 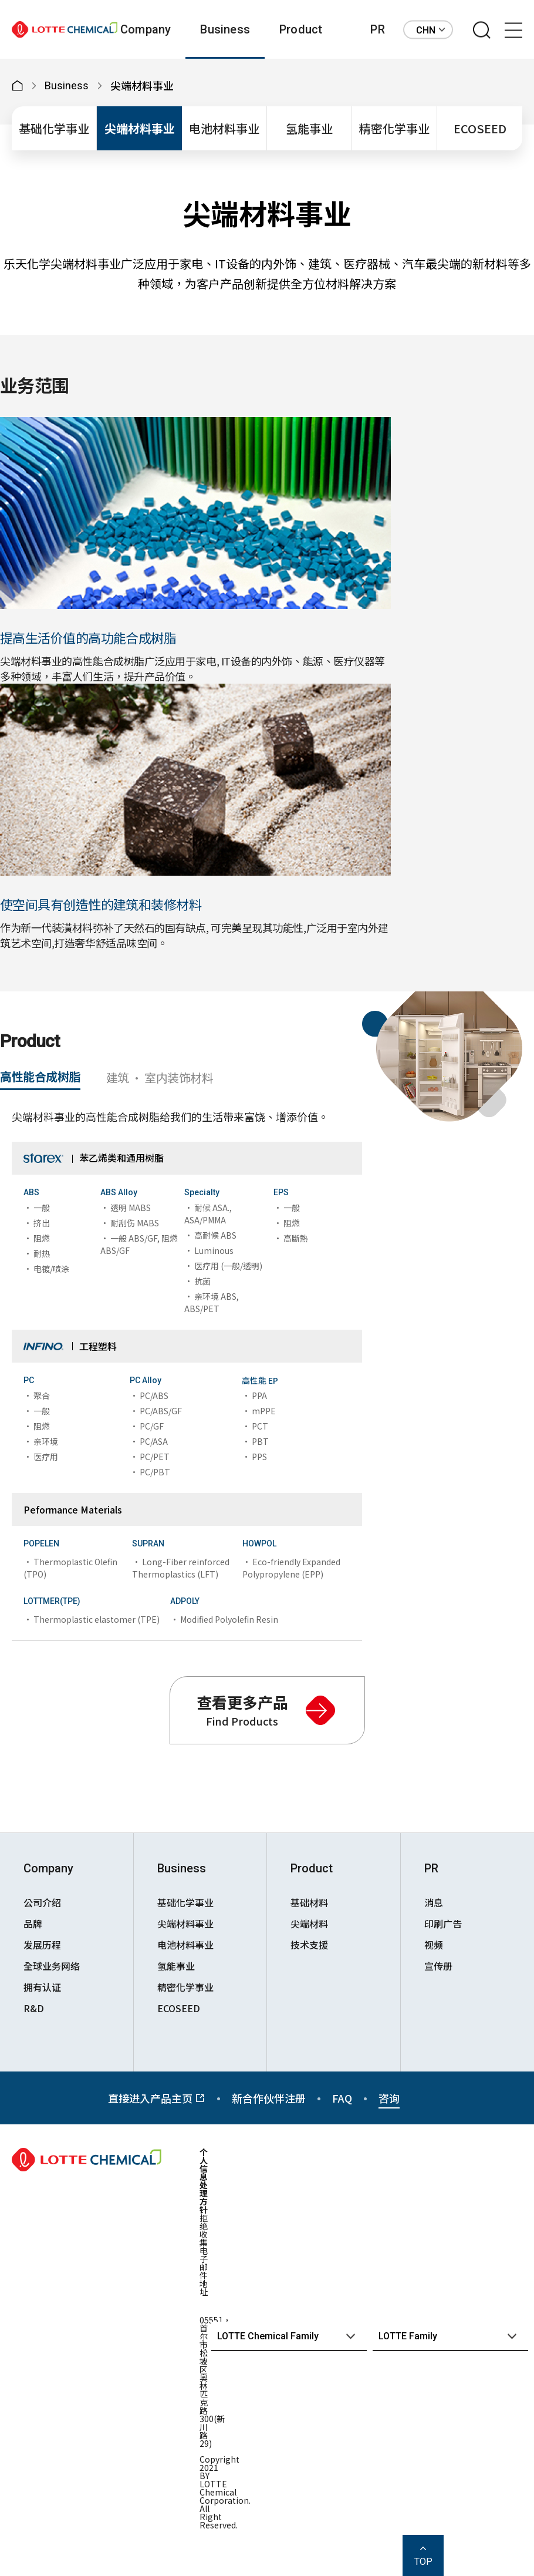 What do you see at coordinates (377, 29) in the screenshot?
I see `PR` at bounding box center [377, 29].